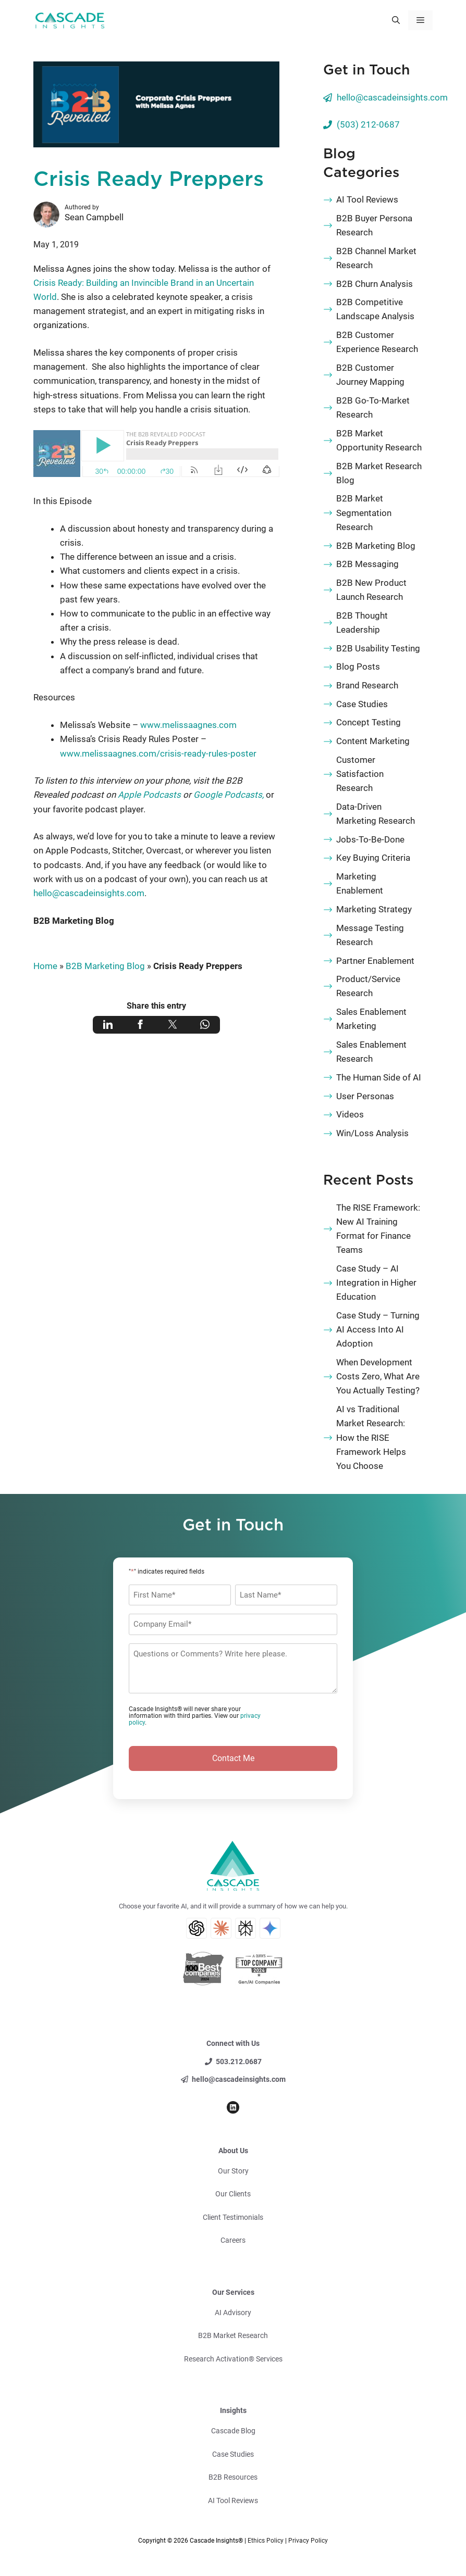  I want to click on Case Studies, so click(362, 704).